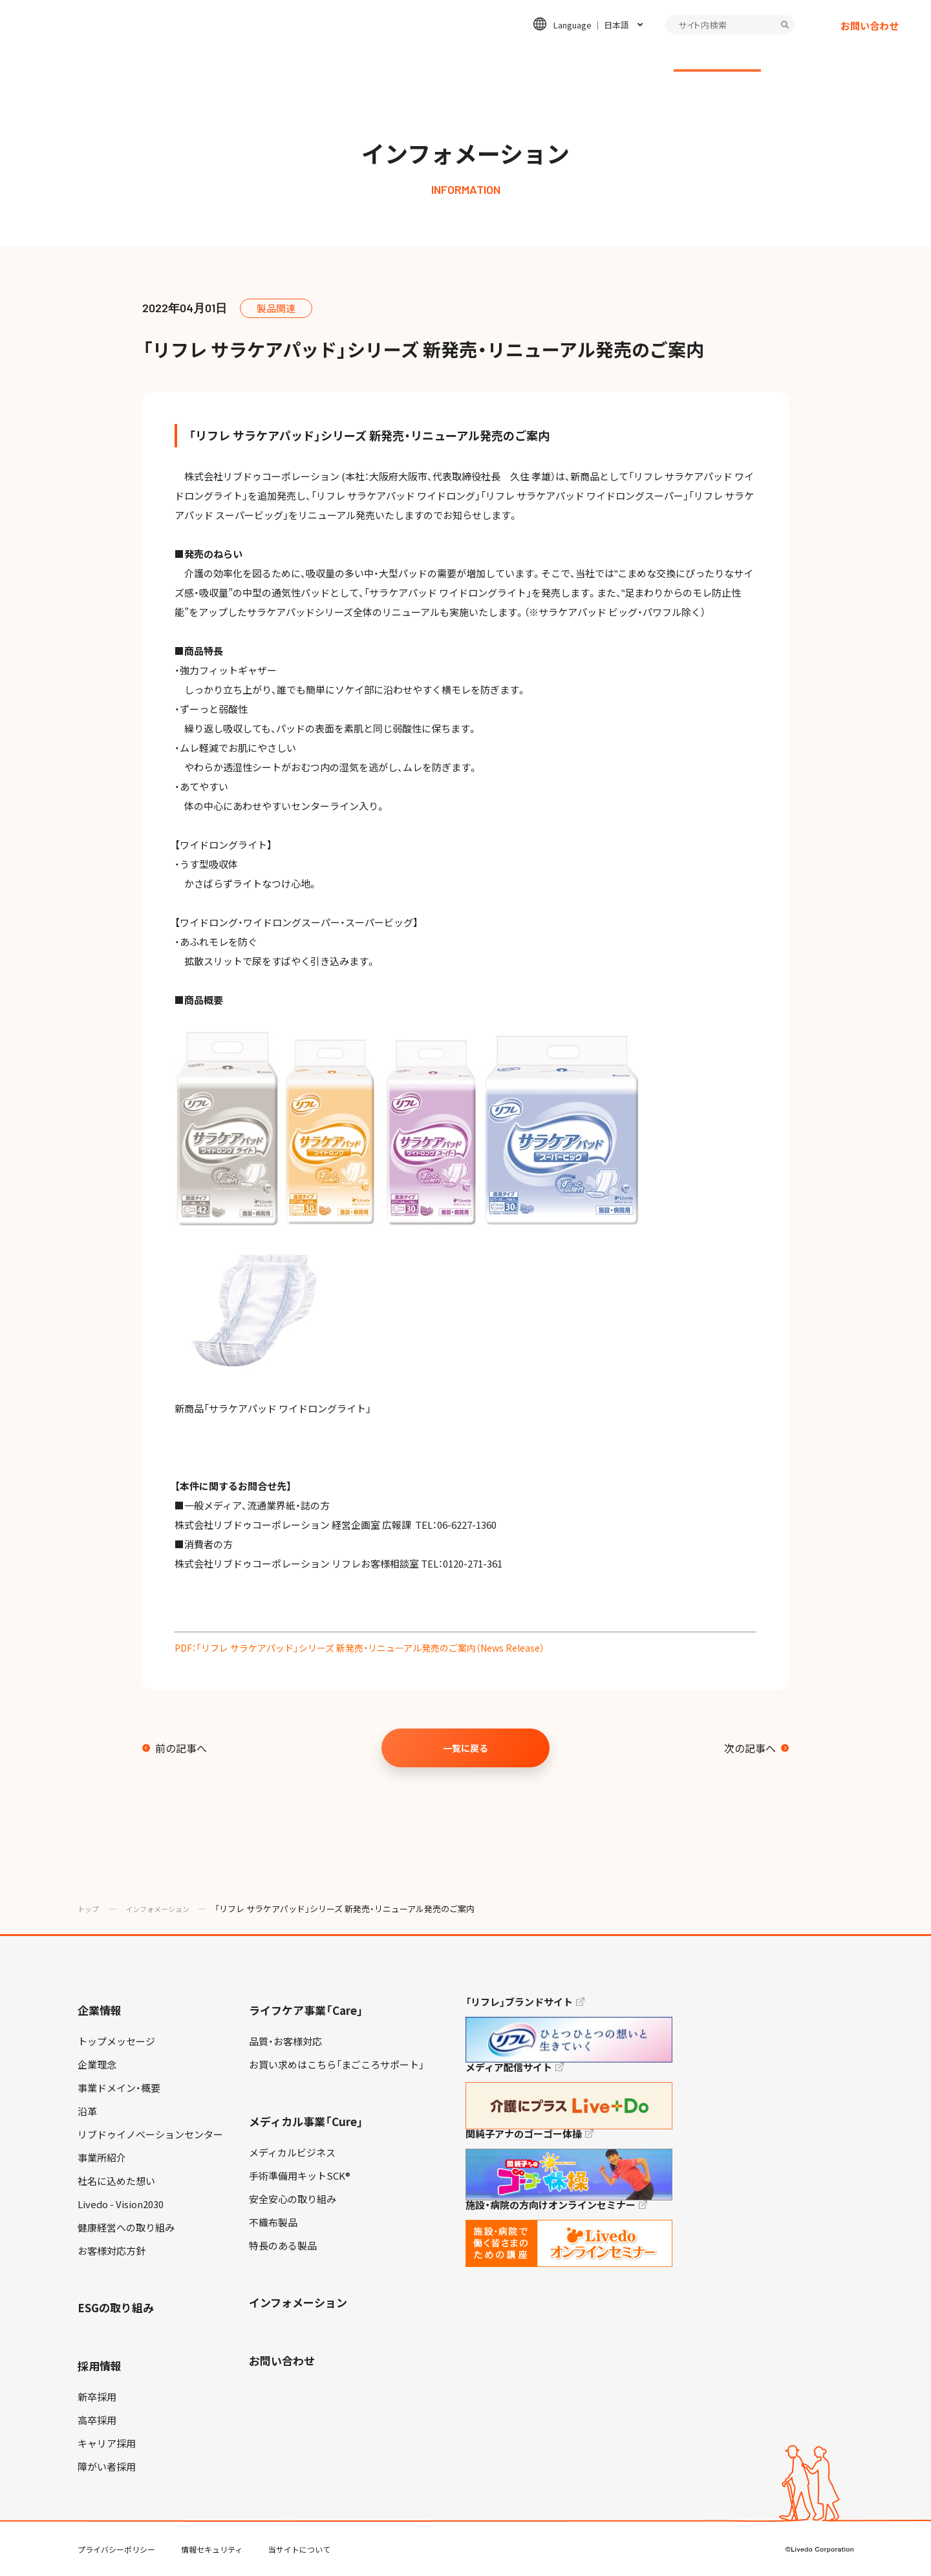 The width and height of the screenshot is (931, 2576). Describe the element at coordinates (116, 2549) in the screenshot. I see `プライバシーポリシー` at that location.